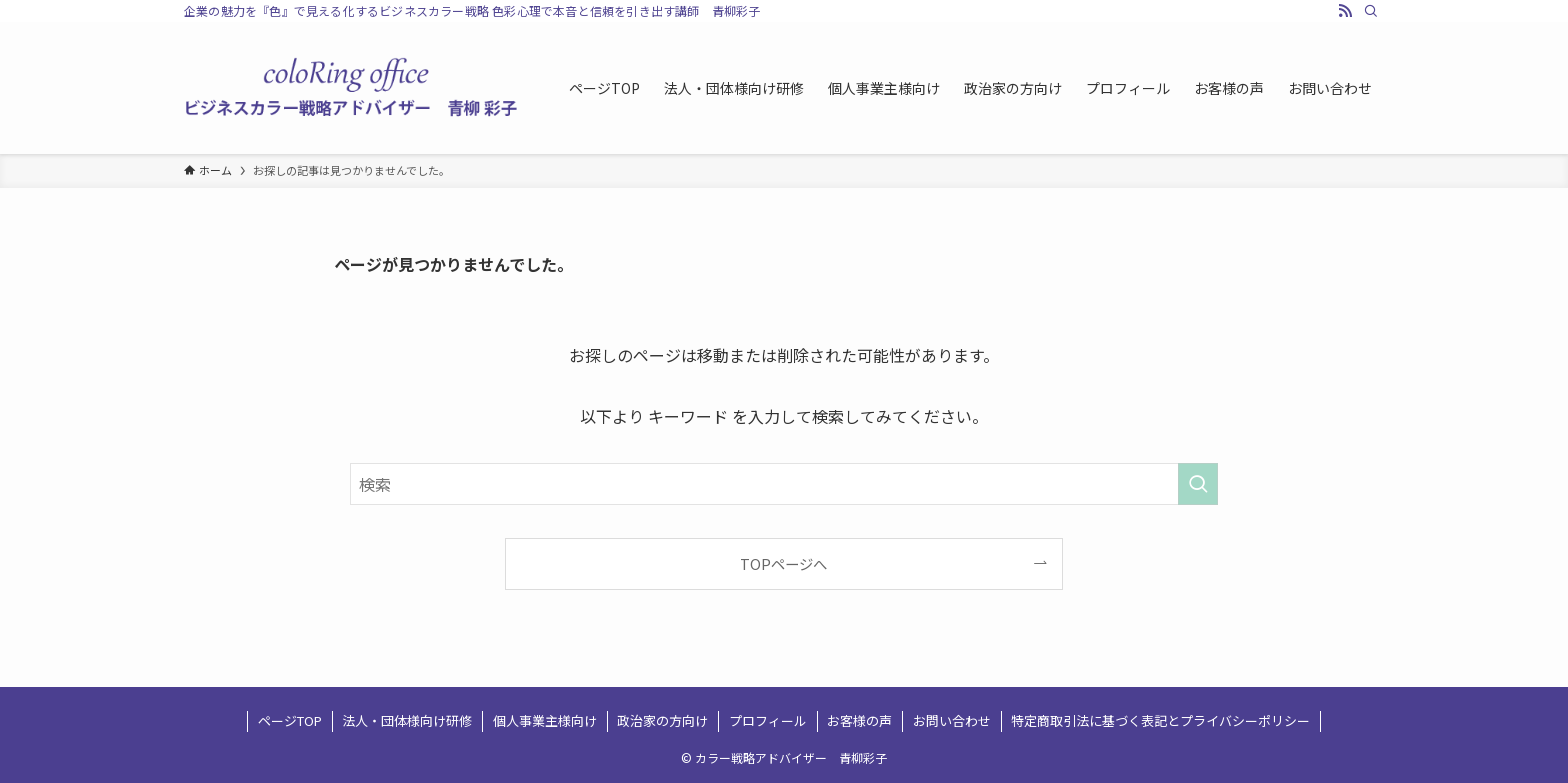  I want to click on ページTOP, so click(290, 720).